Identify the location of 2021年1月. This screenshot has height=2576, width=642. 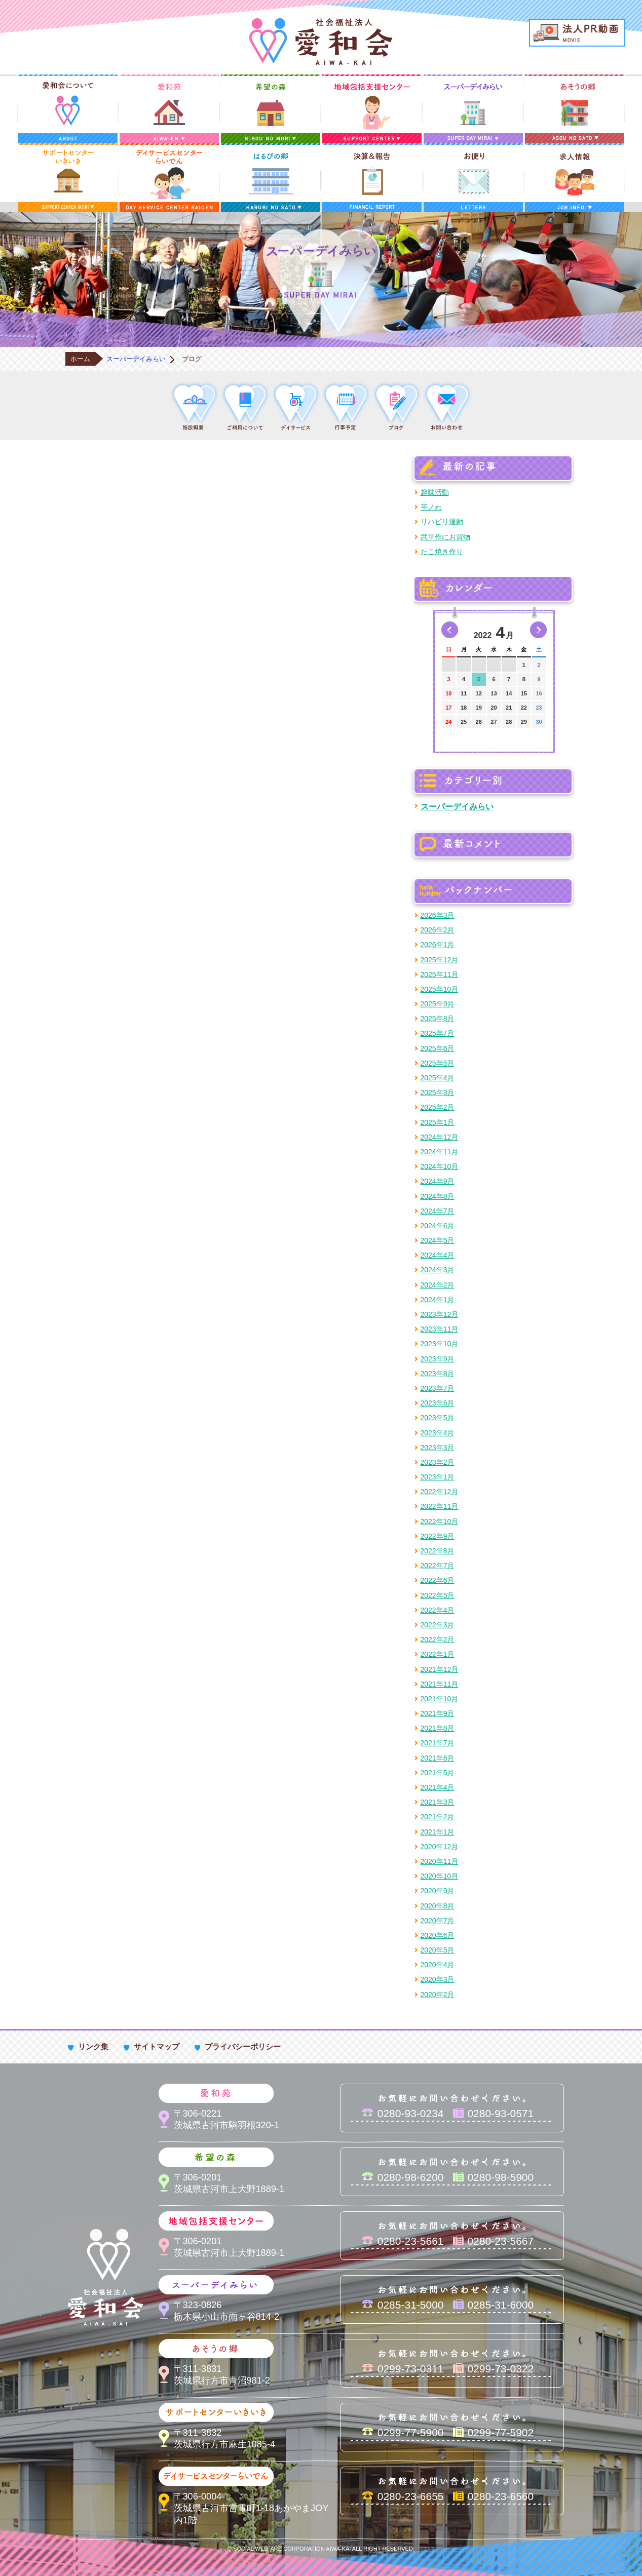
(438, 1832).